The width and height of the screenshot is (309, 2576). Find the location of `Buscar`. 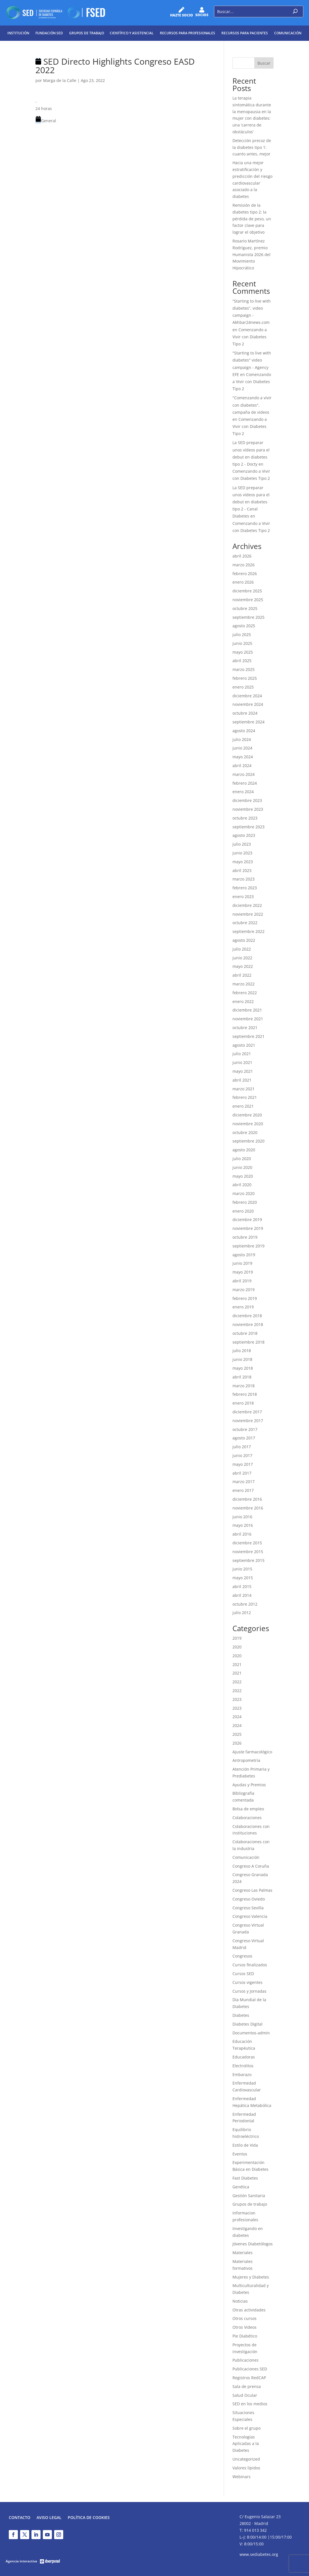

Buscar is located at coordinates (263, 63).